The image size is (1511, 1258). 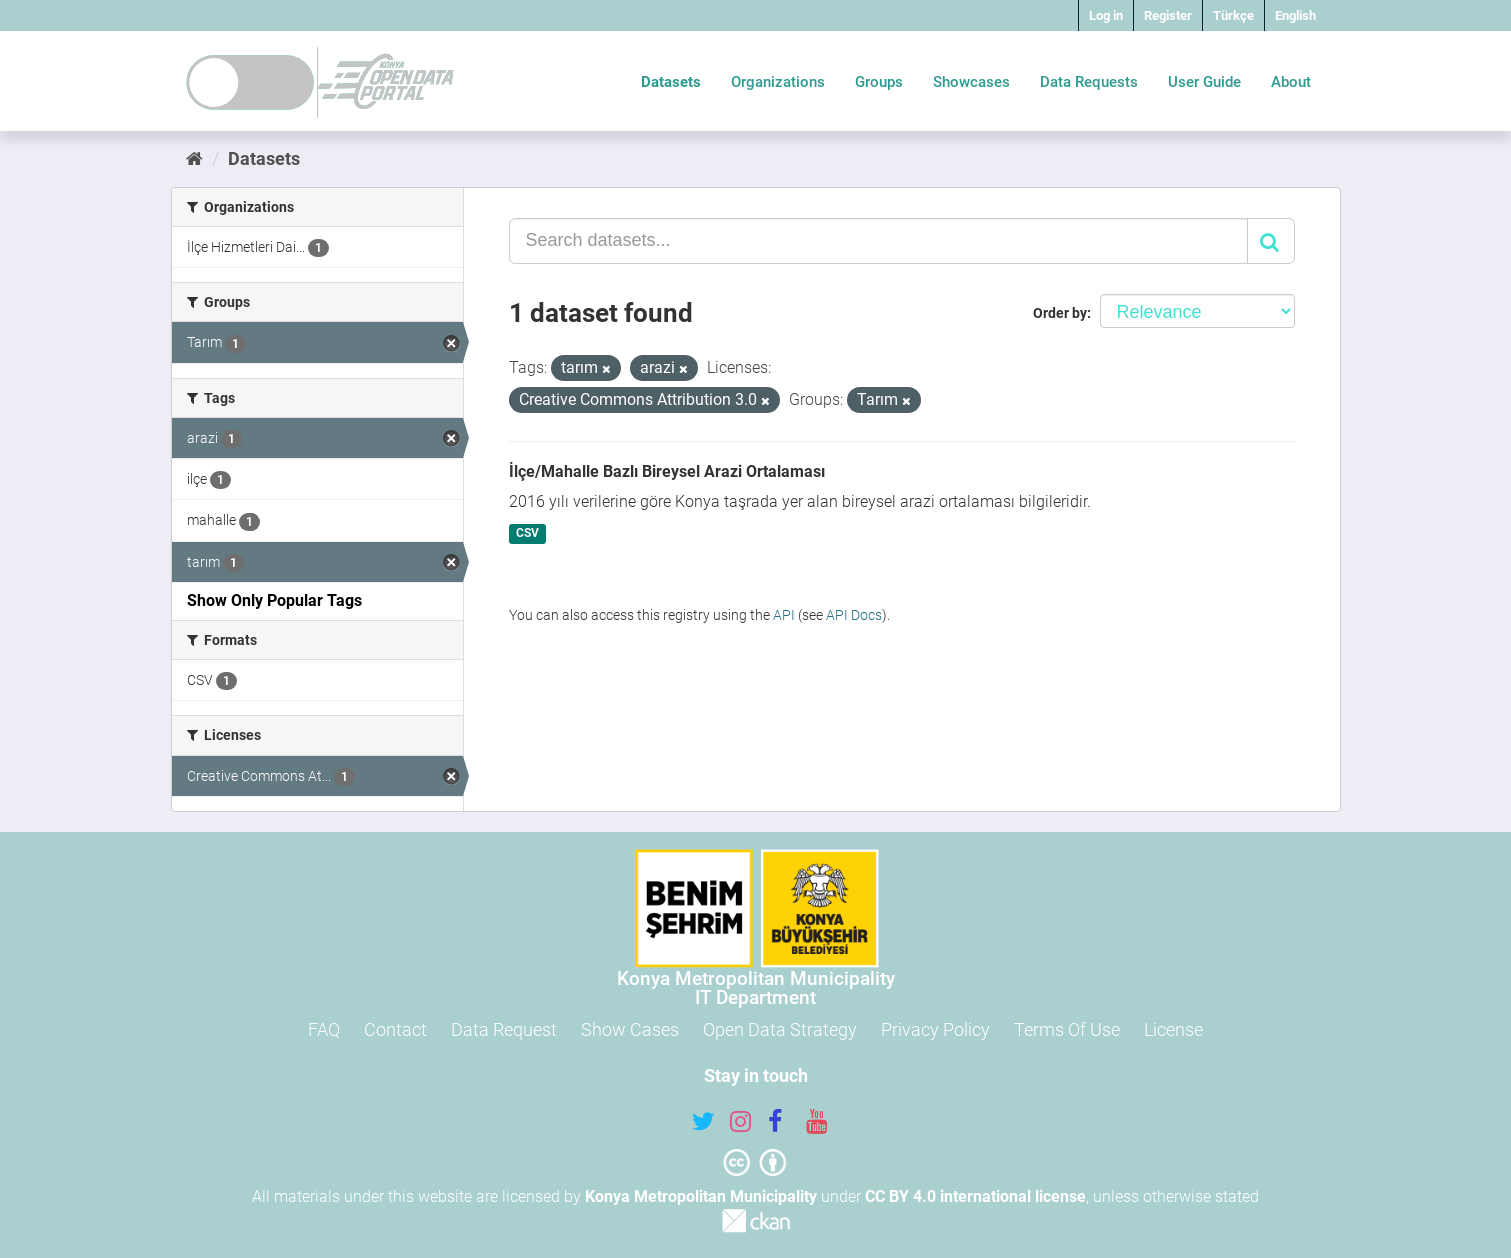 I want to click on Order by, so click(x=1060, y=313).